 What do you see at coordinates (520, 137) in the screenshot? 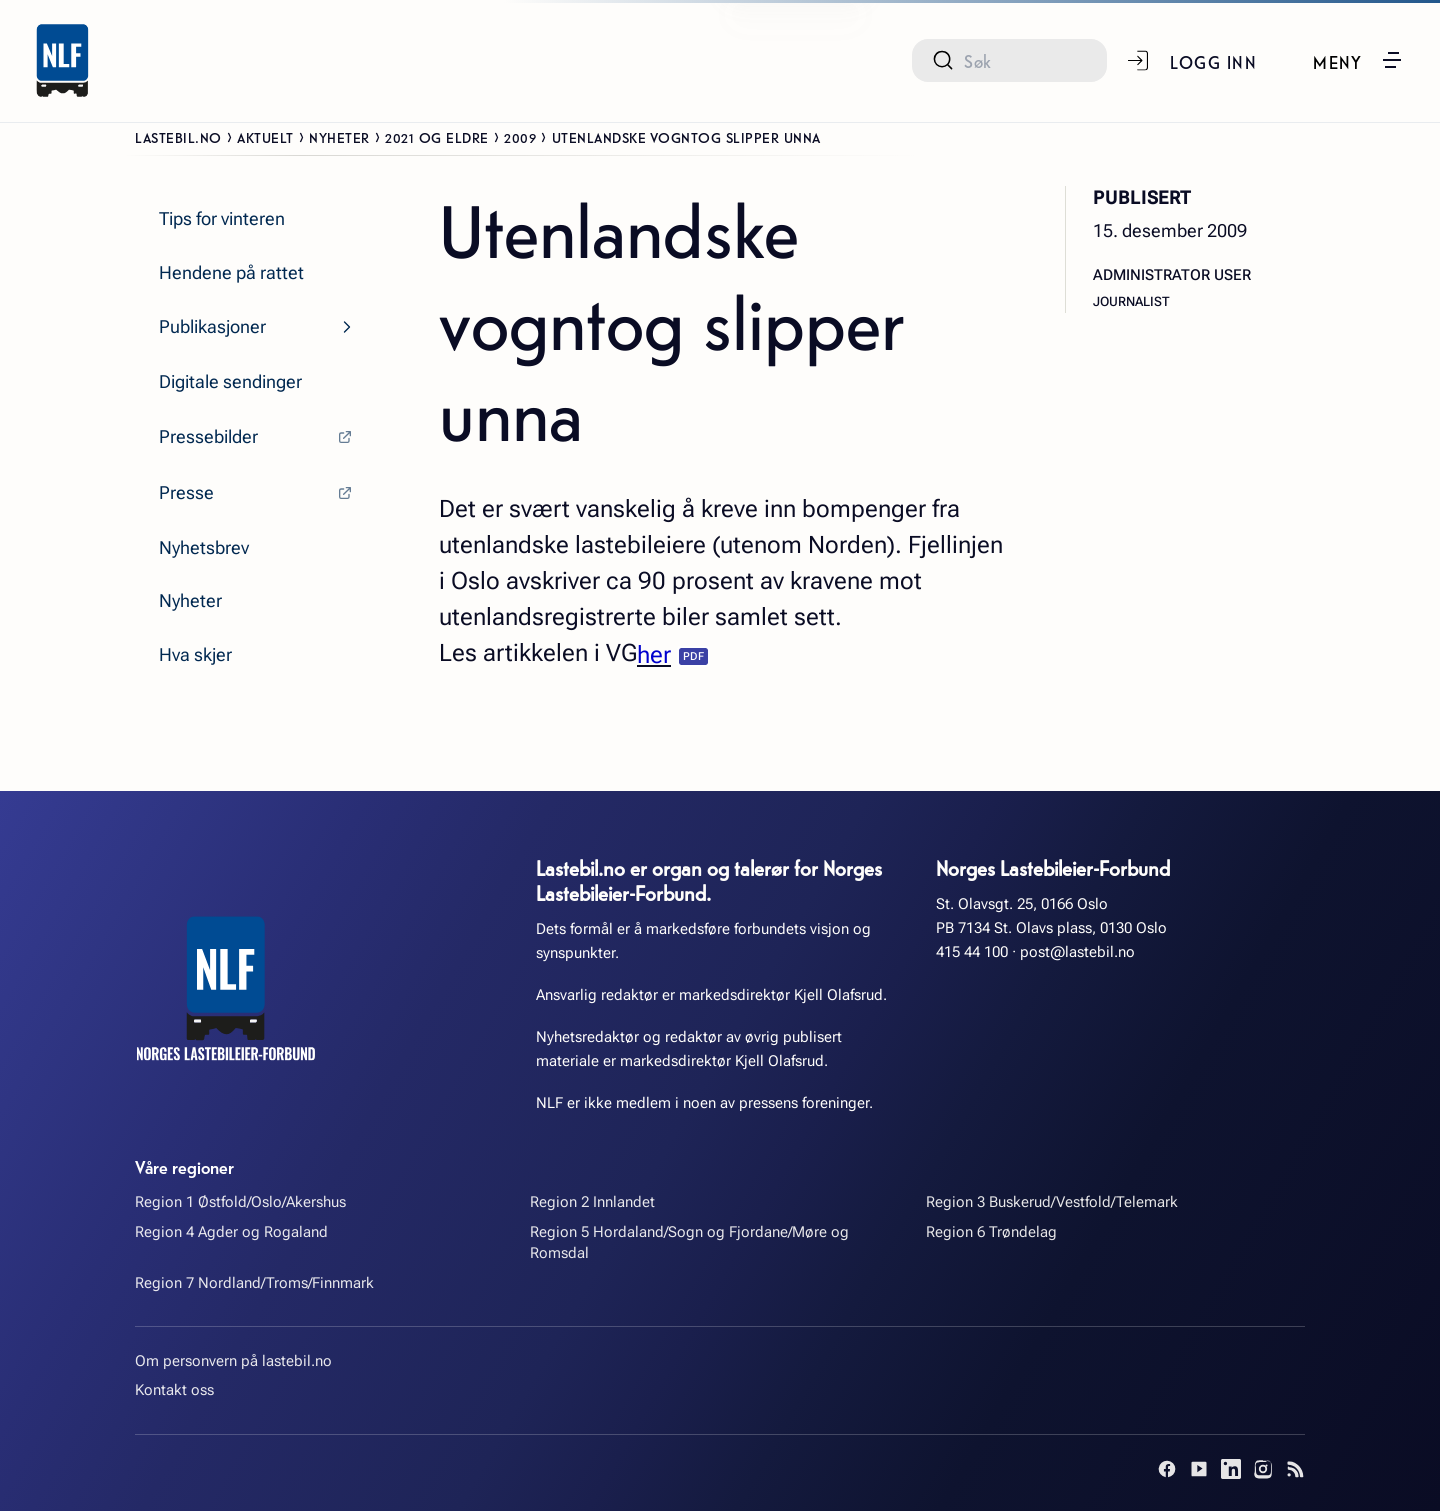
I see `2009` at bounding box center [520, 137].